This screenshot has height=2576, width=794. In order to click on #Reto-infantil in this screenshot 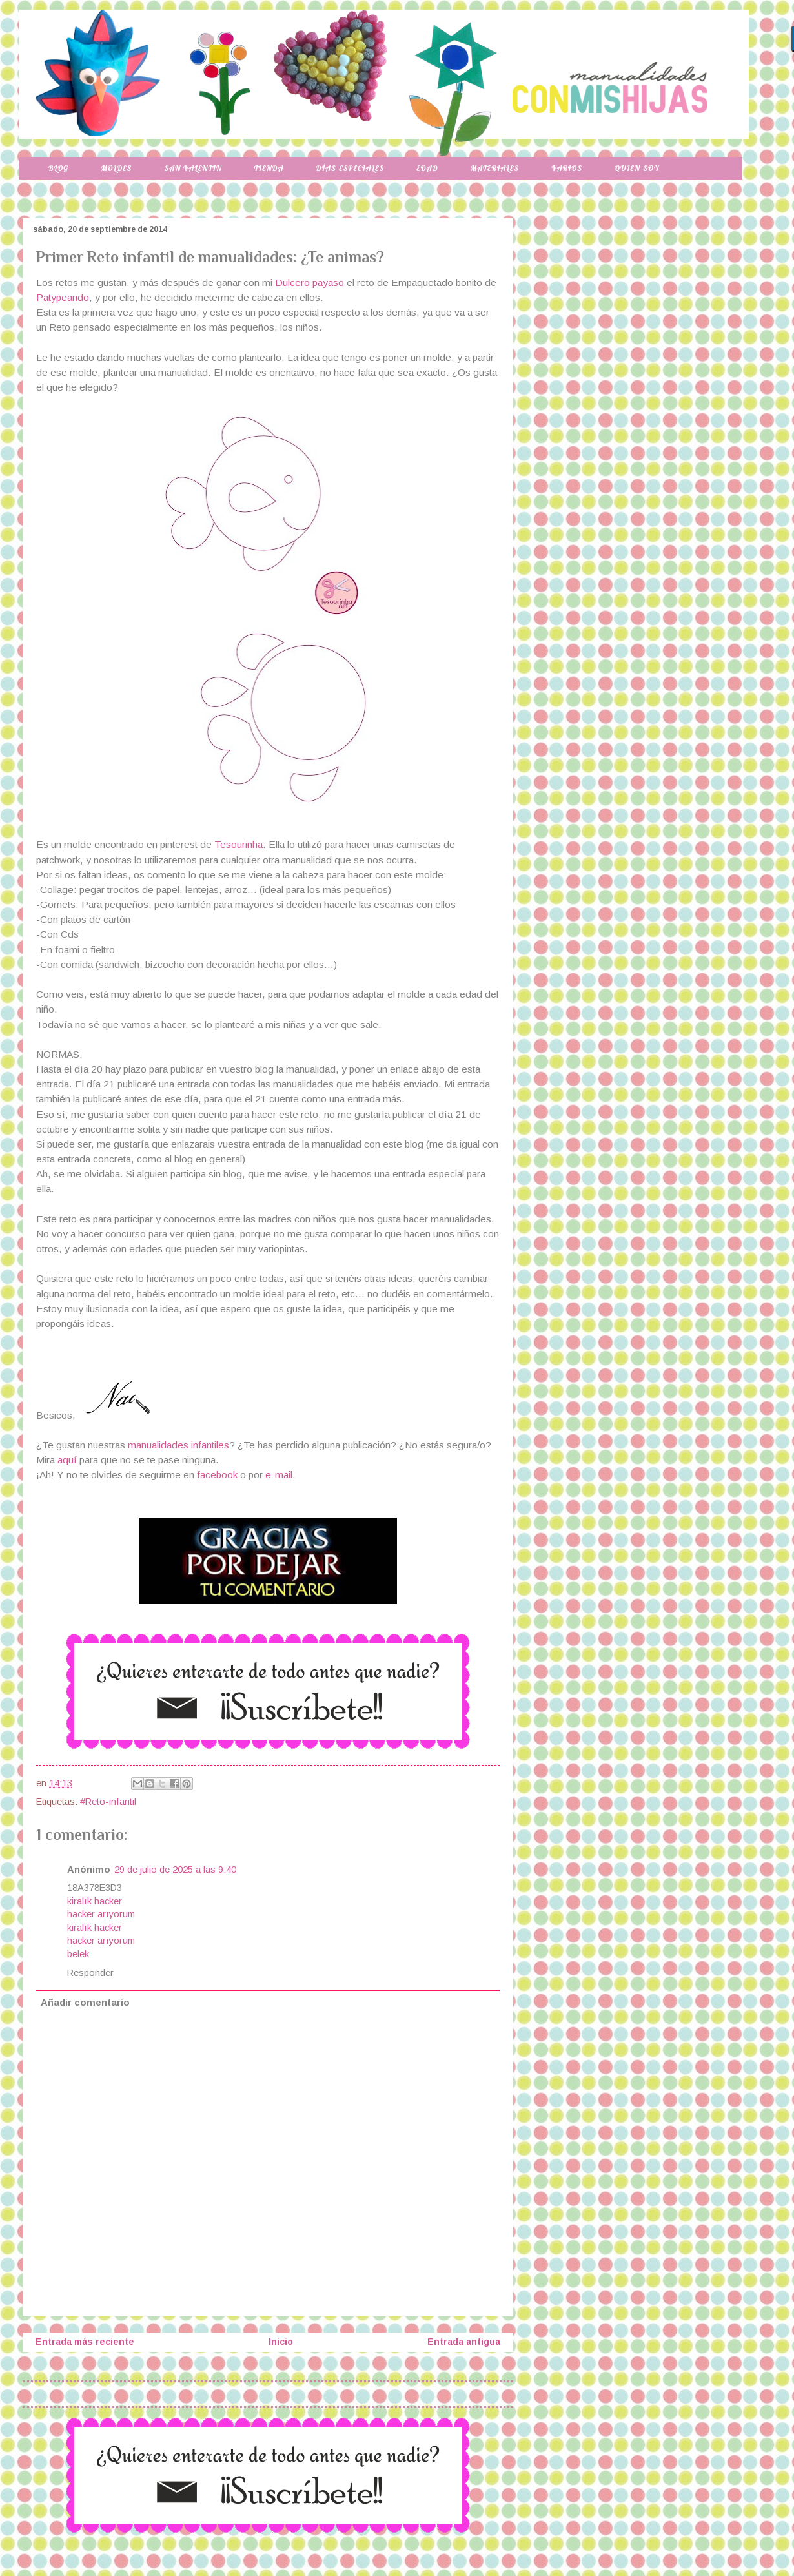, I will do `click(108, 1802)`.